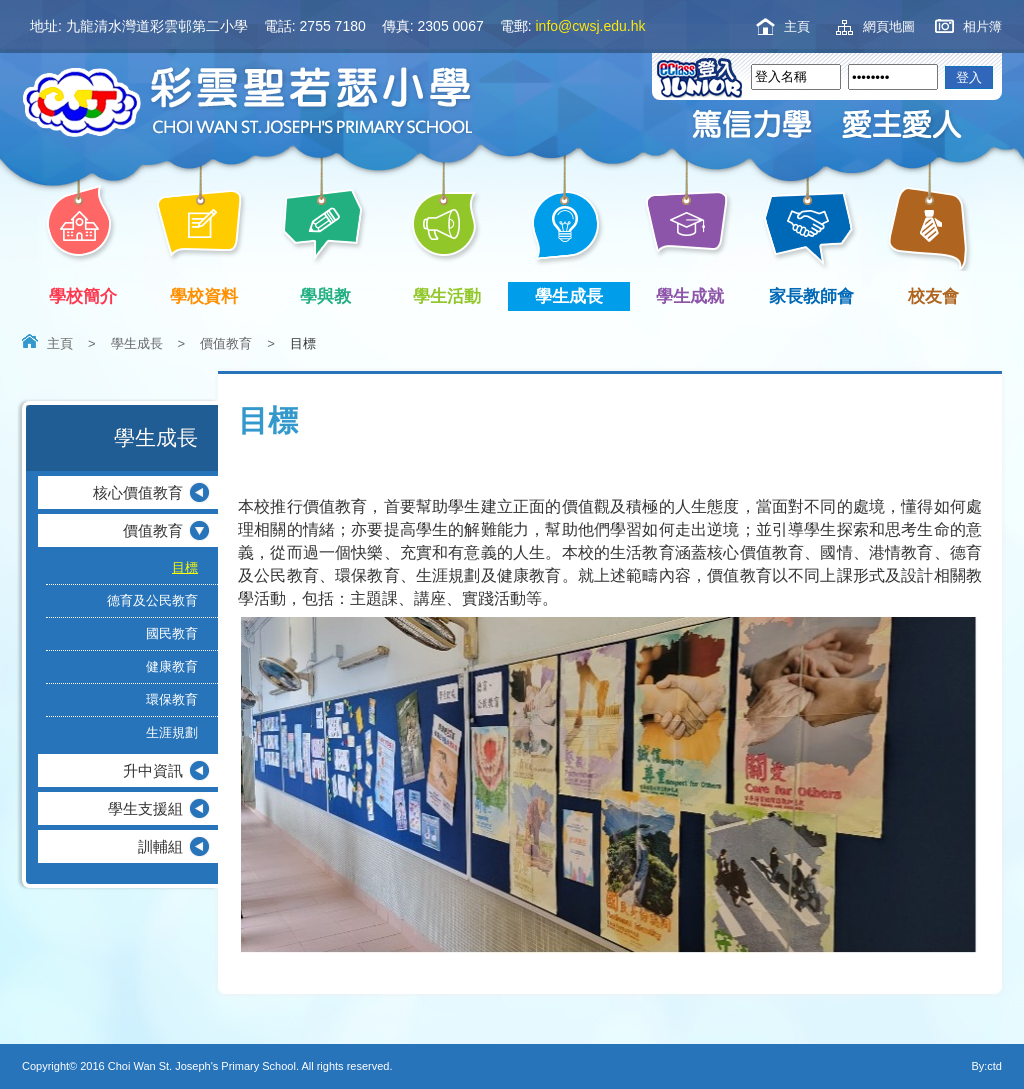  I want to click on By:ctd, so click(986, 1066).